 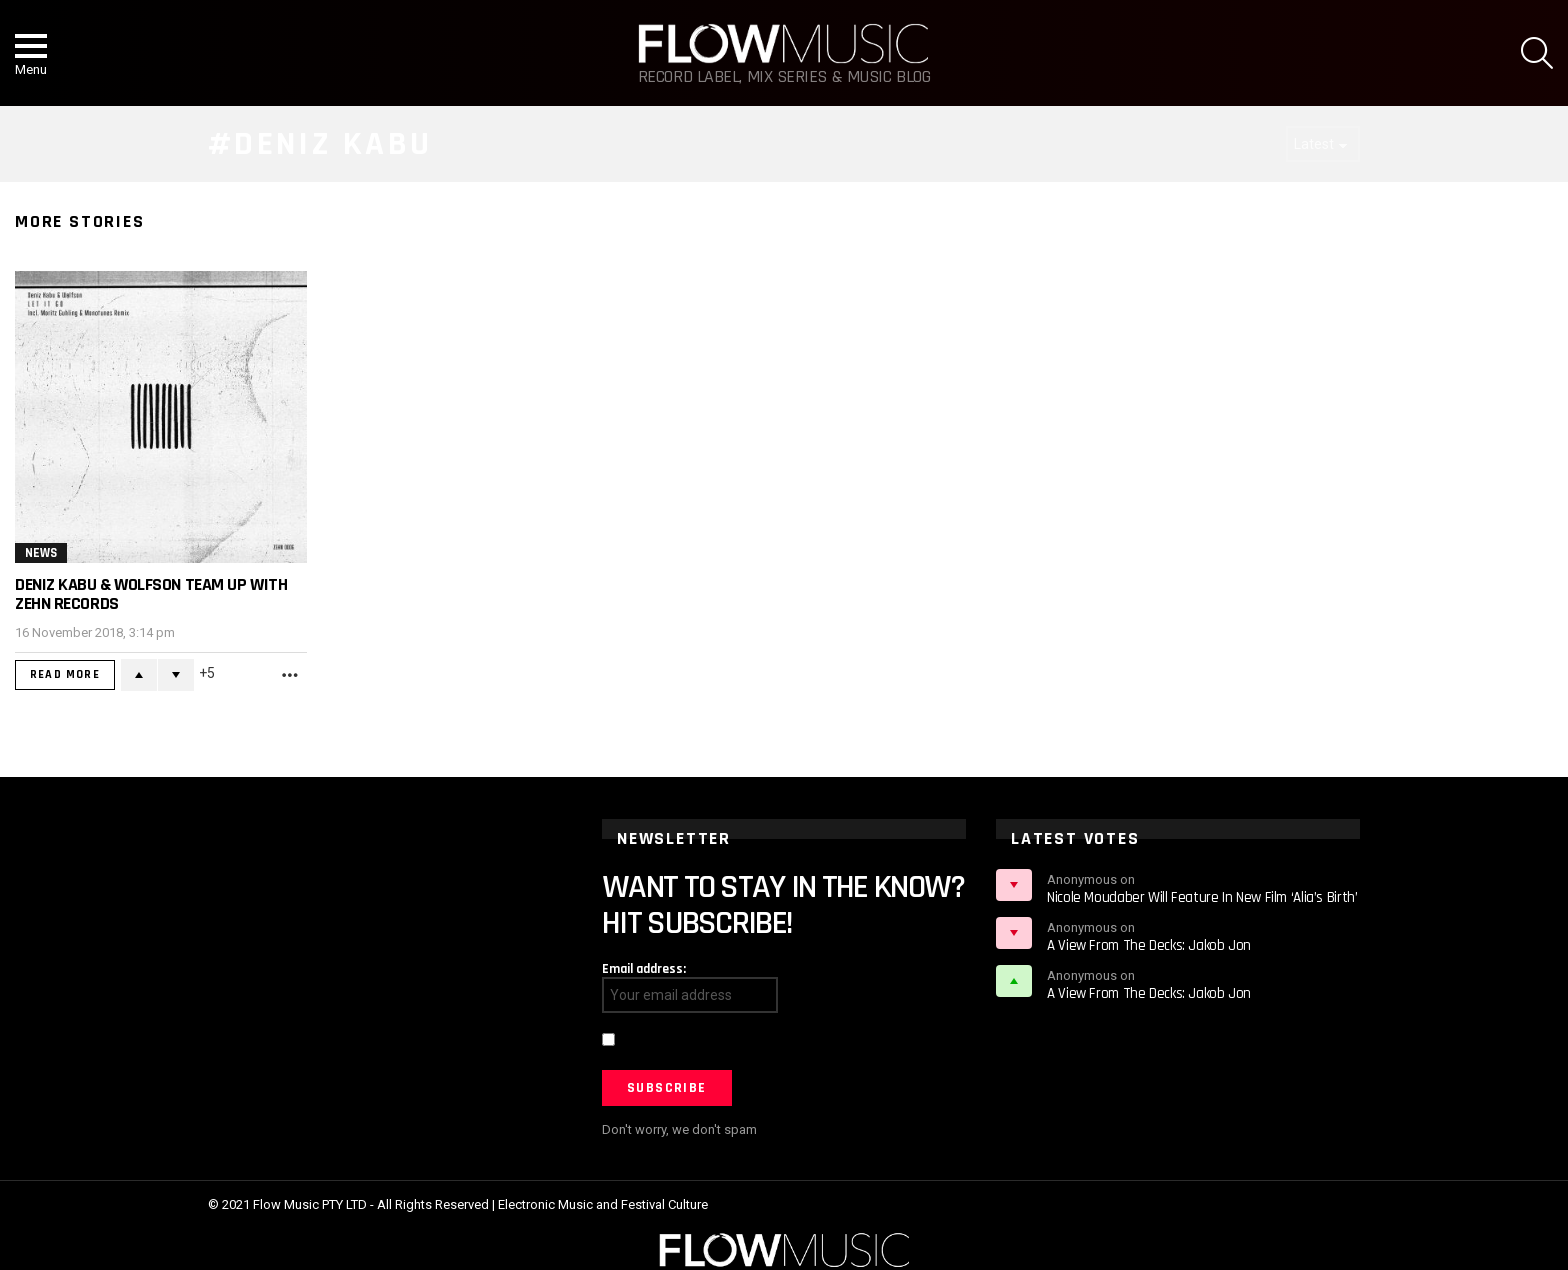 What do you see at coordinates (762, 1042) in the screenshot?
I see `I have read and agree to the terms & conditions` at bounding box center [762, 1042].